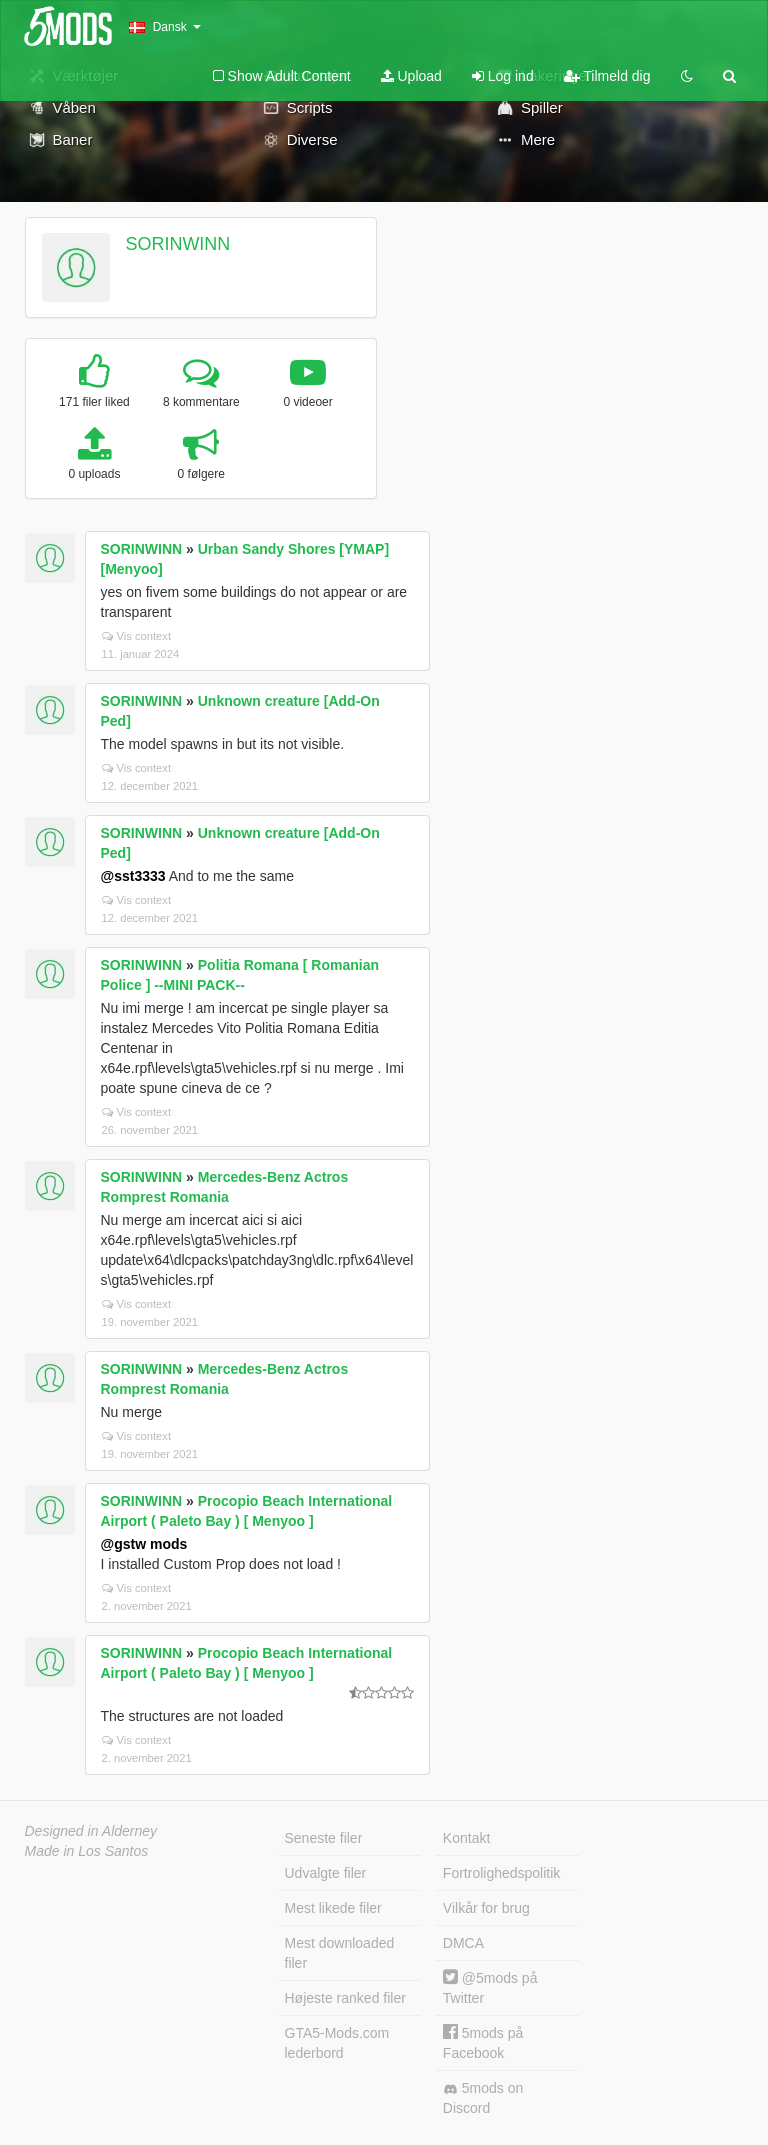 The width and height of the screenshot is (768, 2145). Describe the element at coordinates (345, 1998) in the screenshot. I see `Højeste ranked filer` at that location.